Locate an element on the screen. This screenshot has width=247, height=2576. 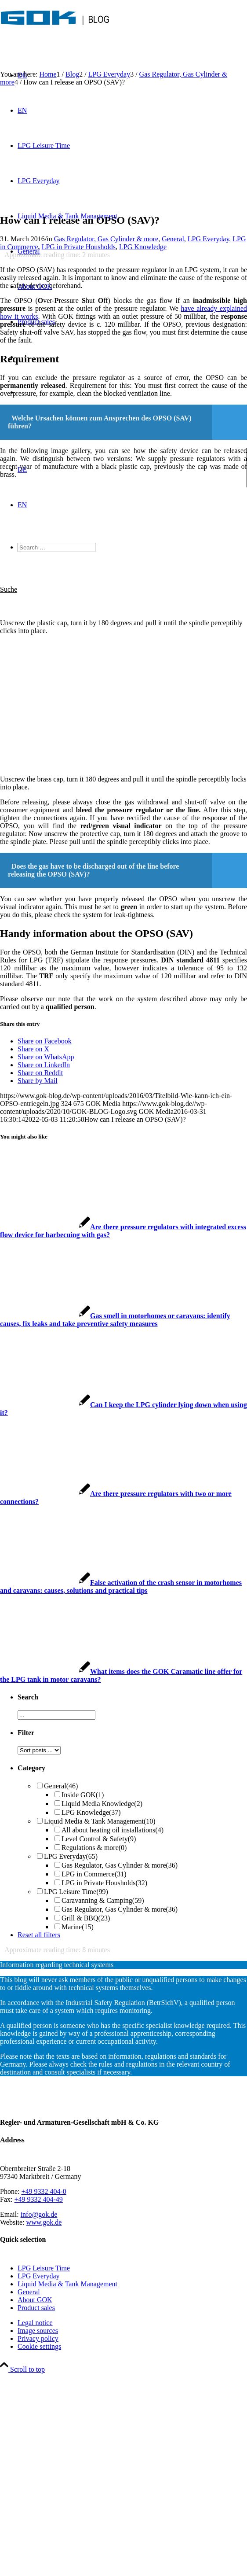
Gas Regulator, Gas Cylinder & more is located at coordinates (106, 239).